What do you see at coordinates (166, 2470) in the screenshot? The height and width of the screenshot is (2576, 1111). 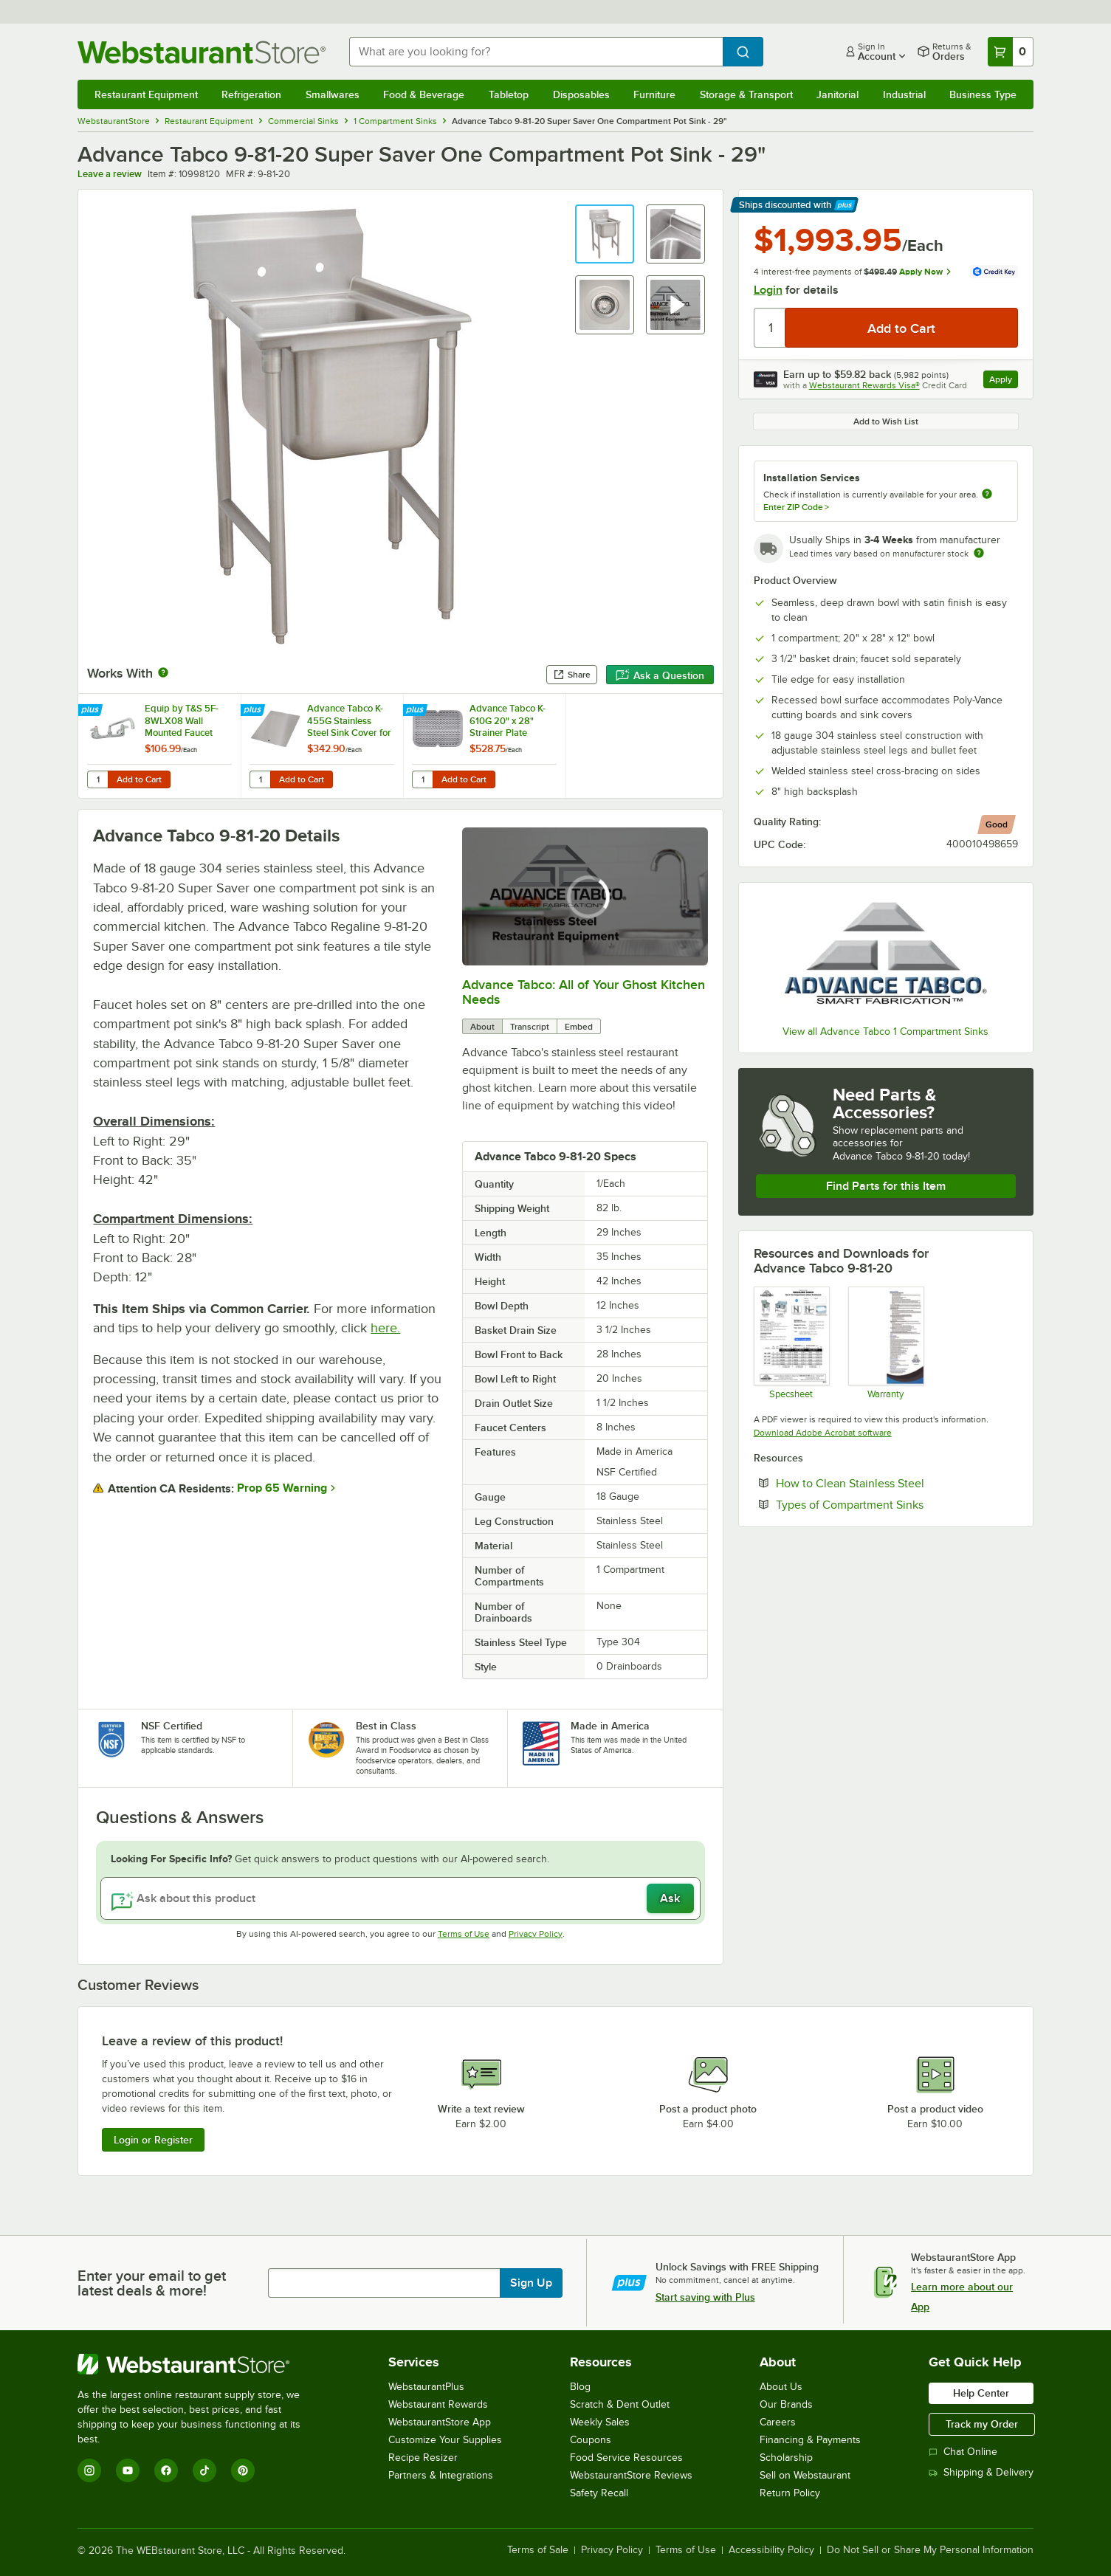 I see `[Facebook]` at bounding box center [166, 2470].